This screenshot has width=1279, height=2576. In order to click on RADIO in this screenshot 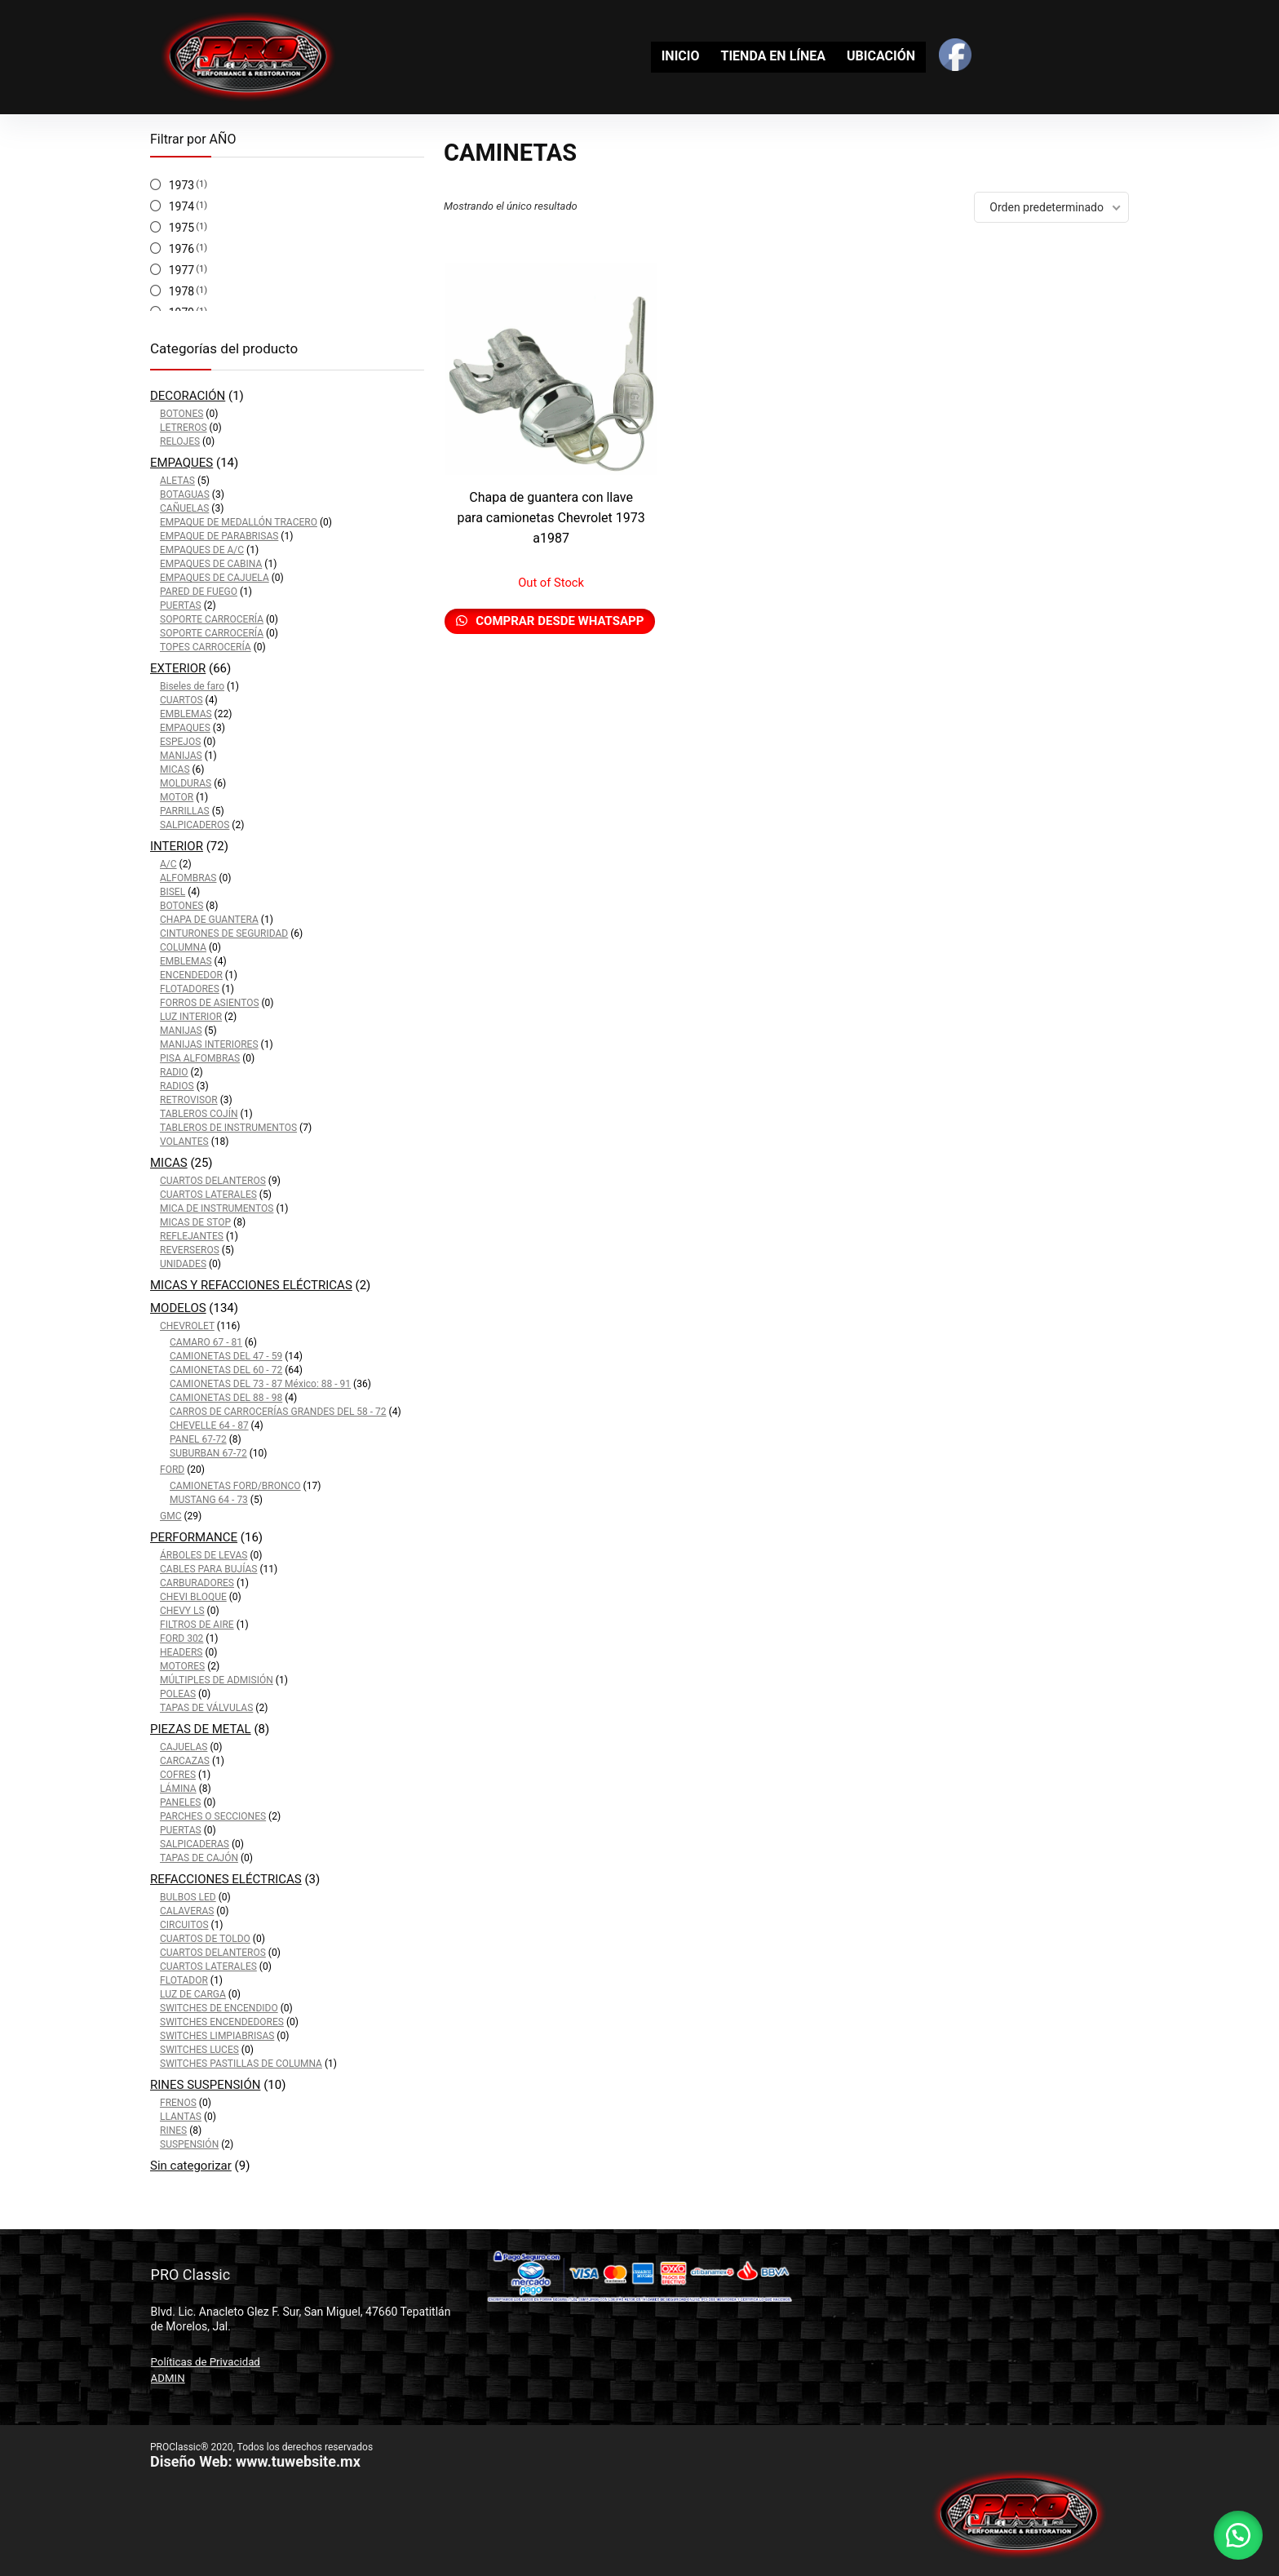, I will do `click(174, 1072)`.